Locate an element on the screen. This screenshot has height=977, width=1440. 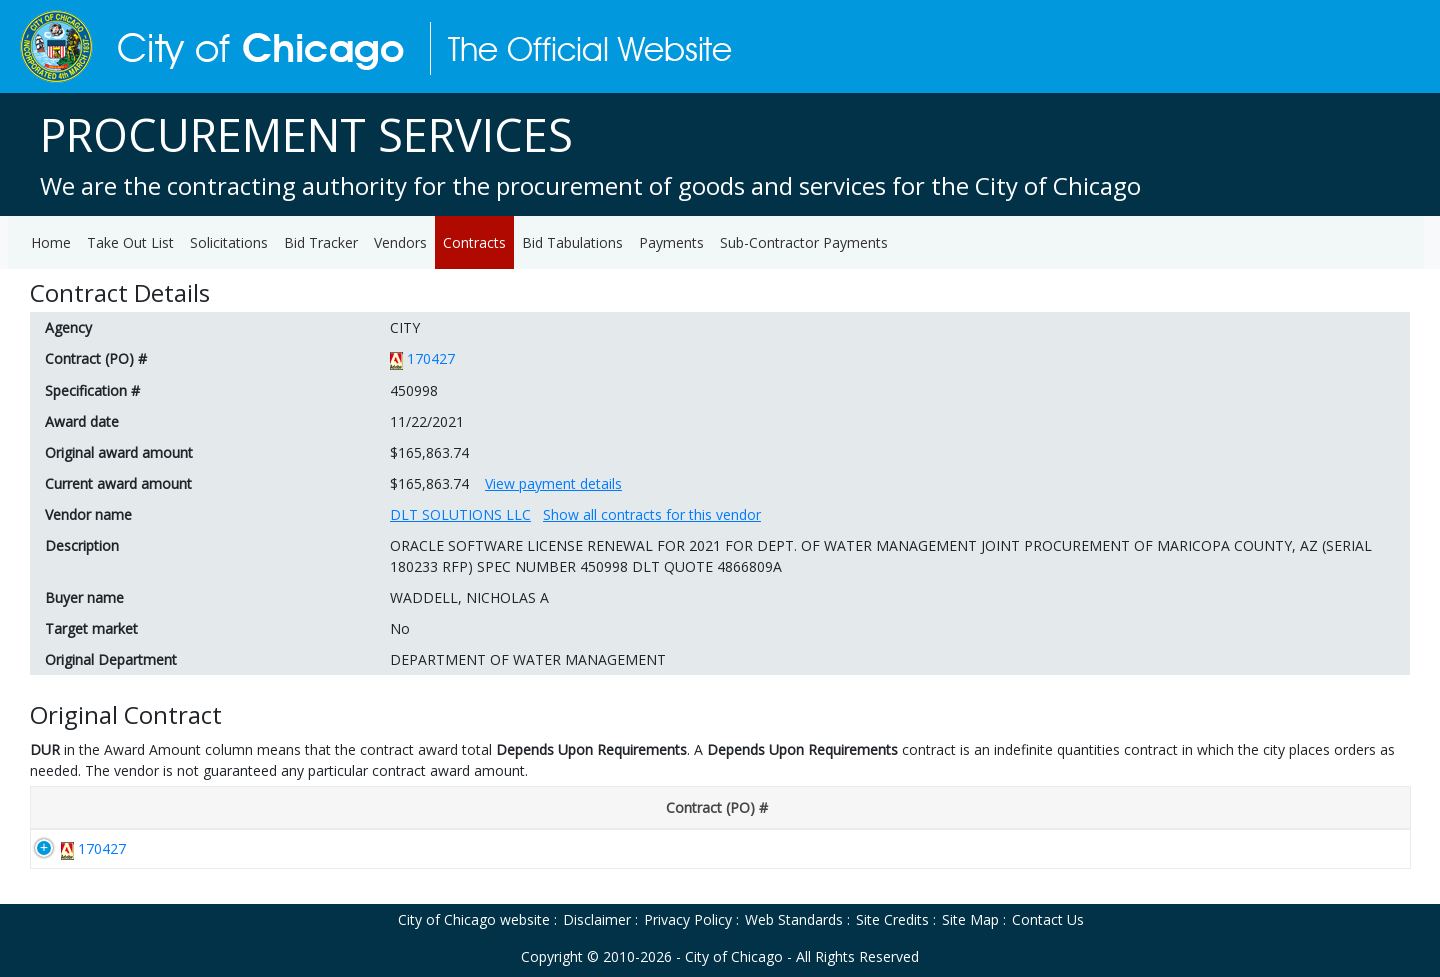
[End Date: activate to sort column ascending] is located at coordinates (699, 808).